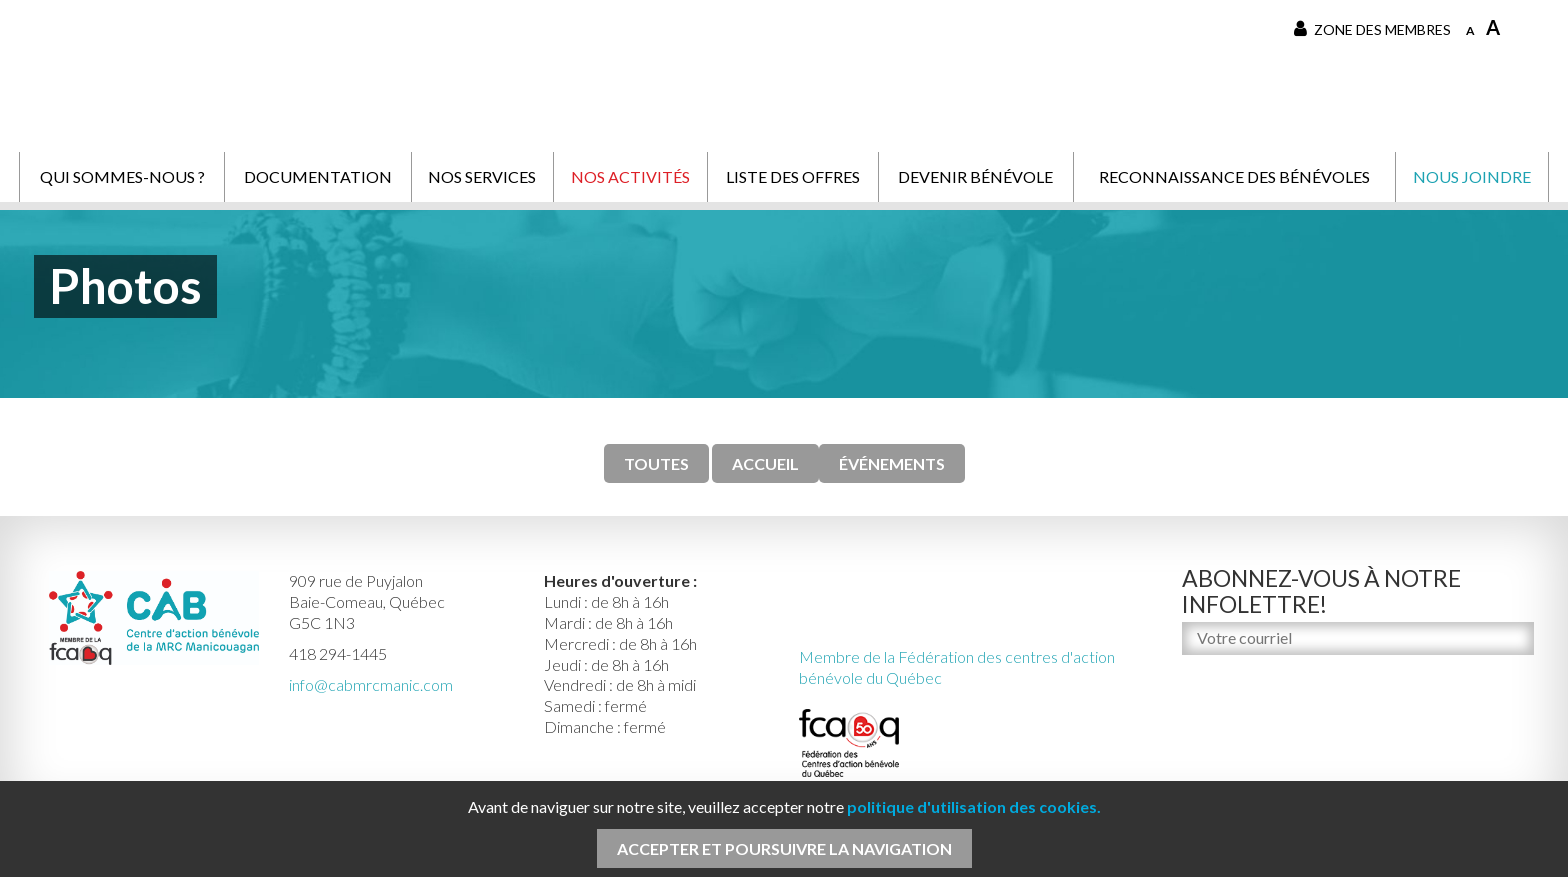 The image size is (1568, 877). Describe the element at coordinates (793, 176) in the screenshot. I see `Liste des offres` at that location.